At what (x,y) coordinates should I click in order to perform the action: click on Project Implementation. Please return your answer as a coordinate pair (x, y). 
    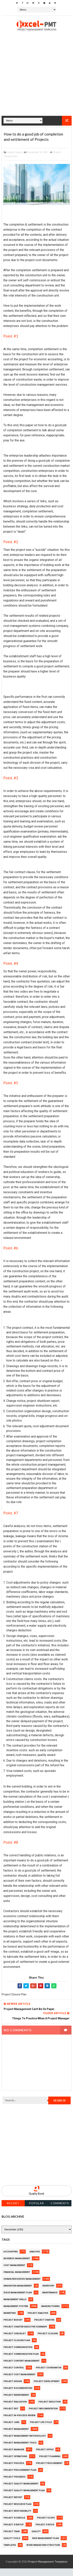
    Looking at the image, I should click on (43, 2416).